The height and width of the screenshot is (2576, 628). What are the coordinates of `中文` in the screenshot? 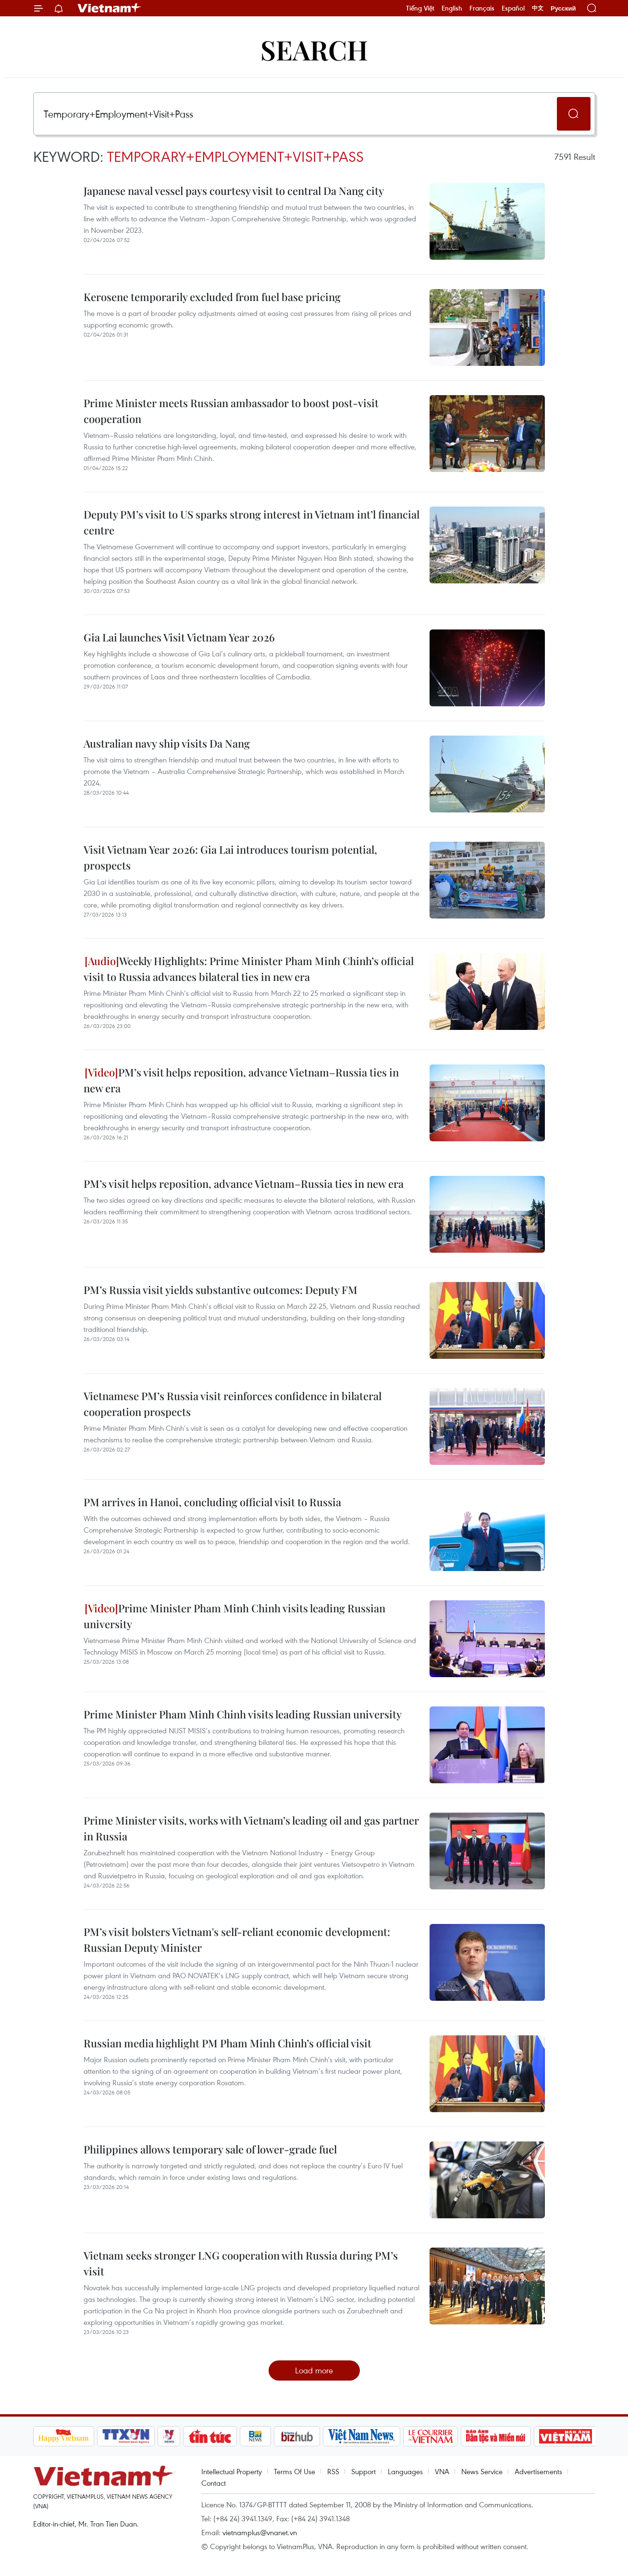 It's located at (537, 8).